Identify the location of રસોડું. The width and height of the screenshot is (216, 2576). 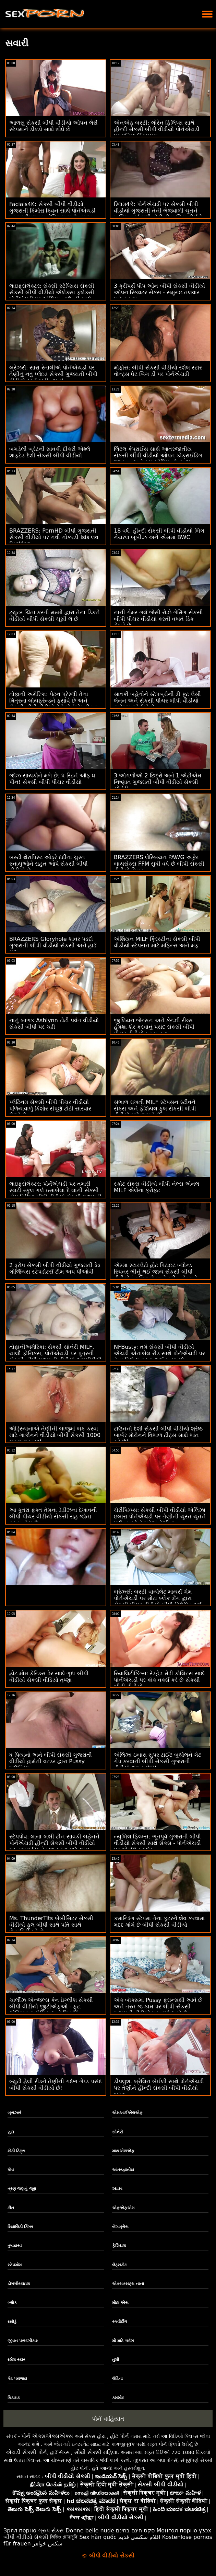
(12, 2321).